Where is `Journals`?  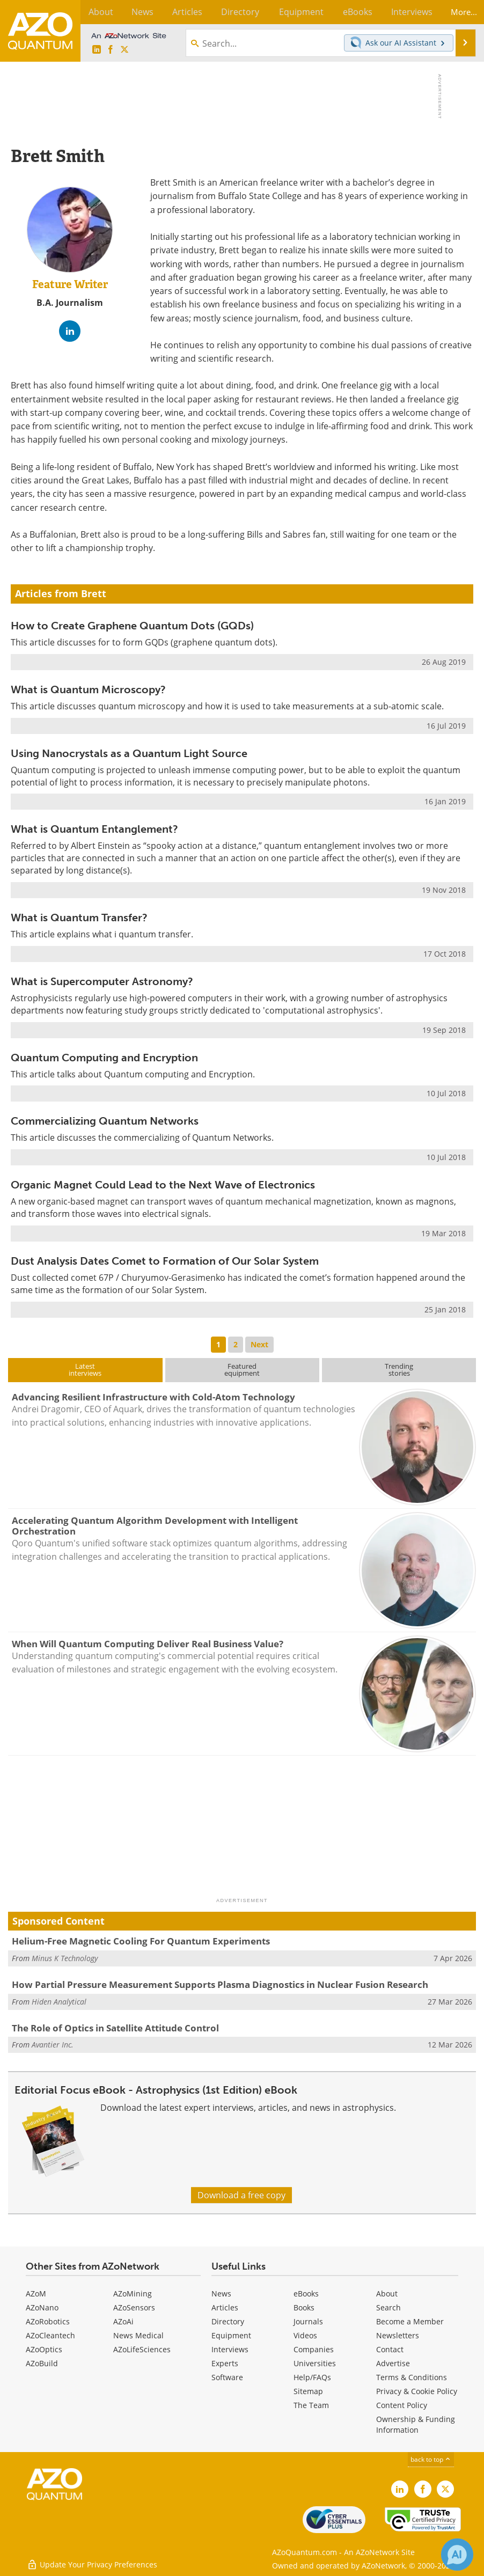 Journals is located at coordinates (308, 2321).